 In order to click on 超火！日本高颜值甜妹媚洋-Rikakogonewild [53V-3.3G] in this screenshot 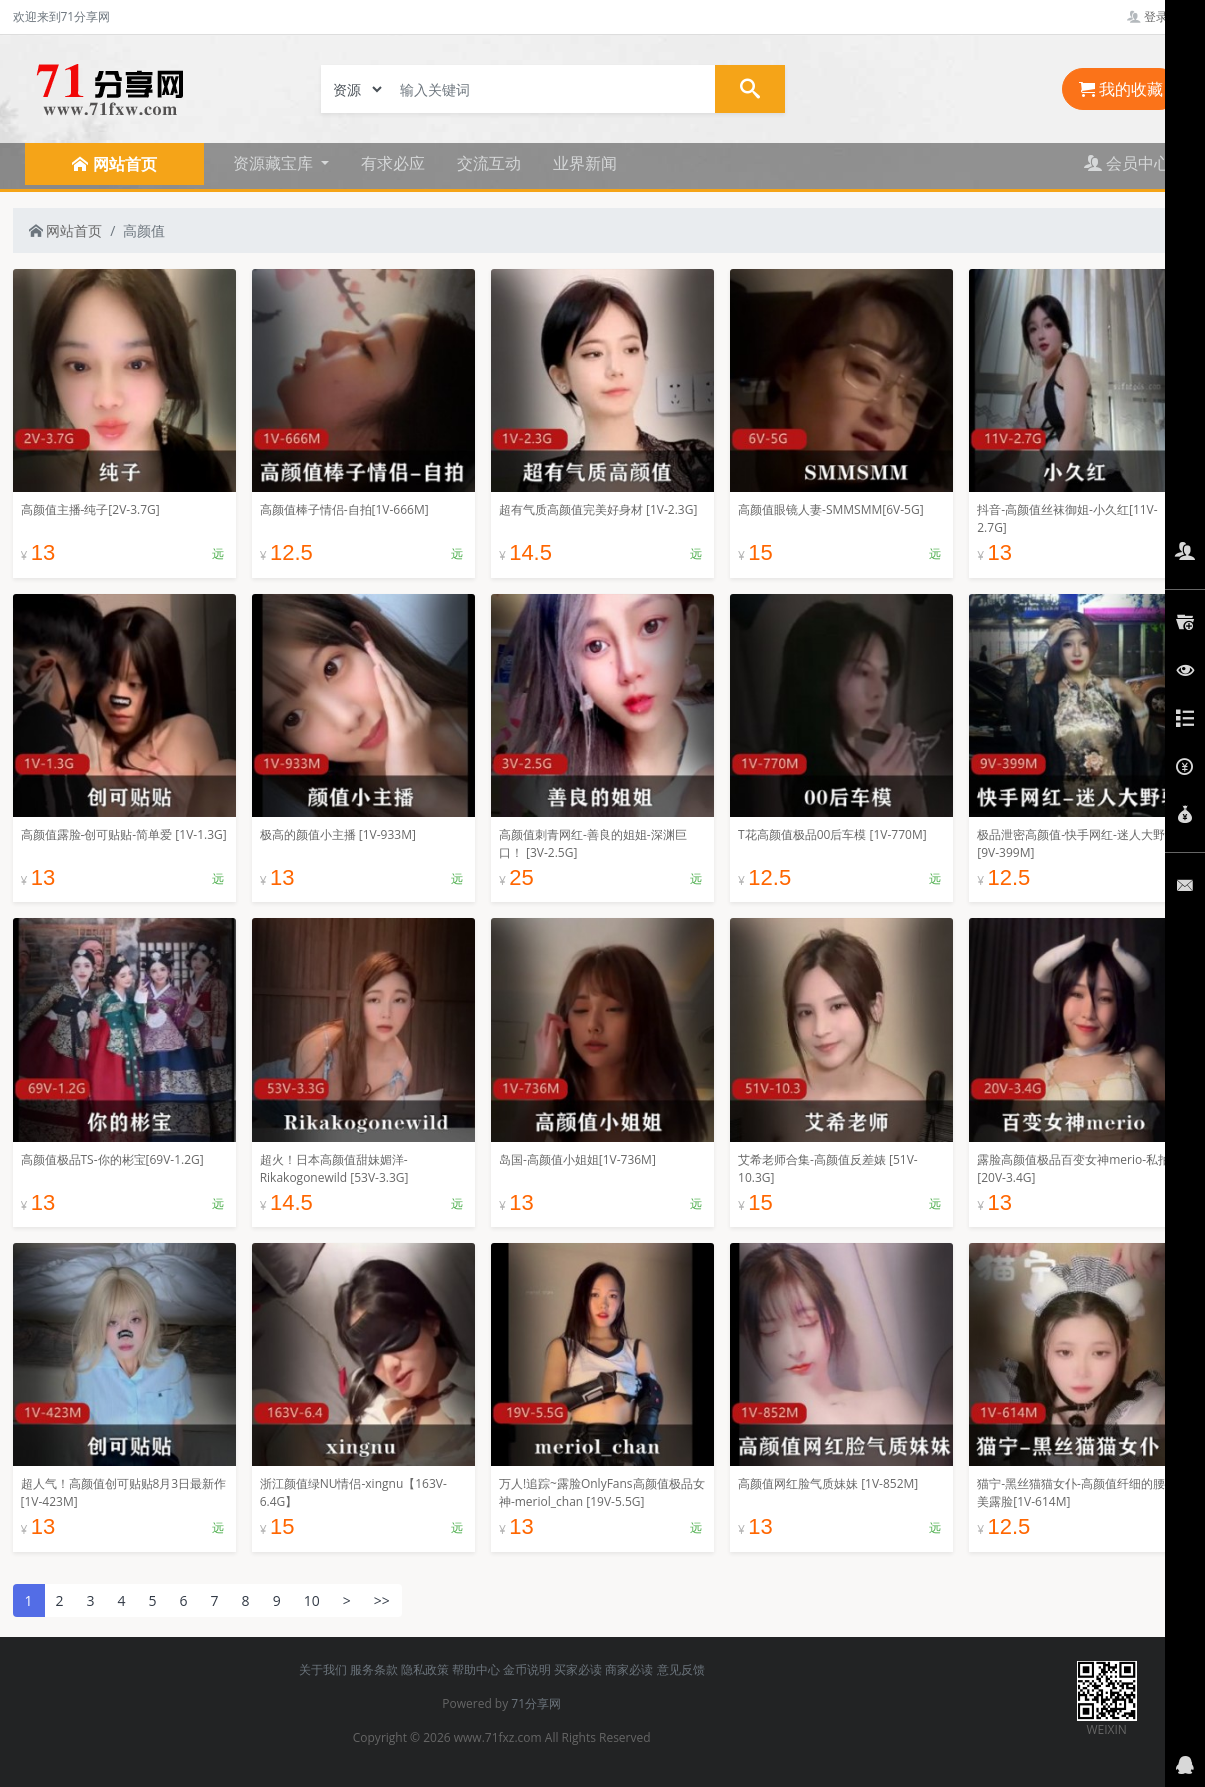, I will do `click(334, 1168)`.